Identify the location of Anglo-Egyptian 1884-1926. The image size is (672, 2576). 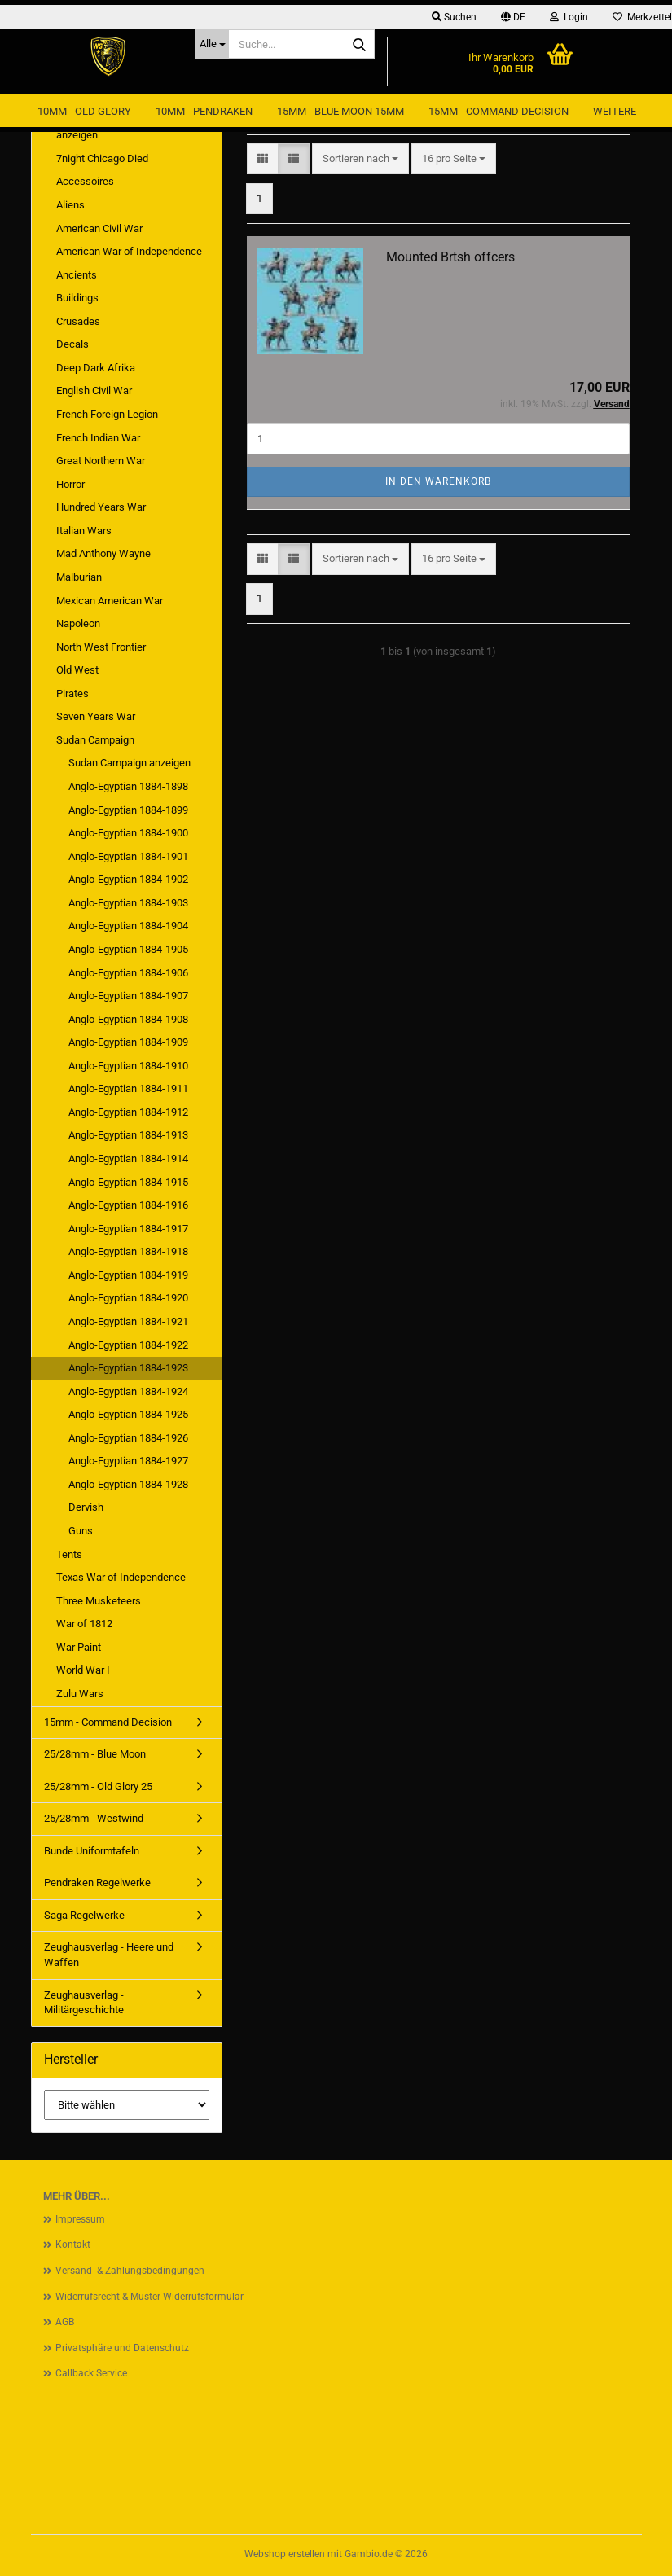
(128, 1438).